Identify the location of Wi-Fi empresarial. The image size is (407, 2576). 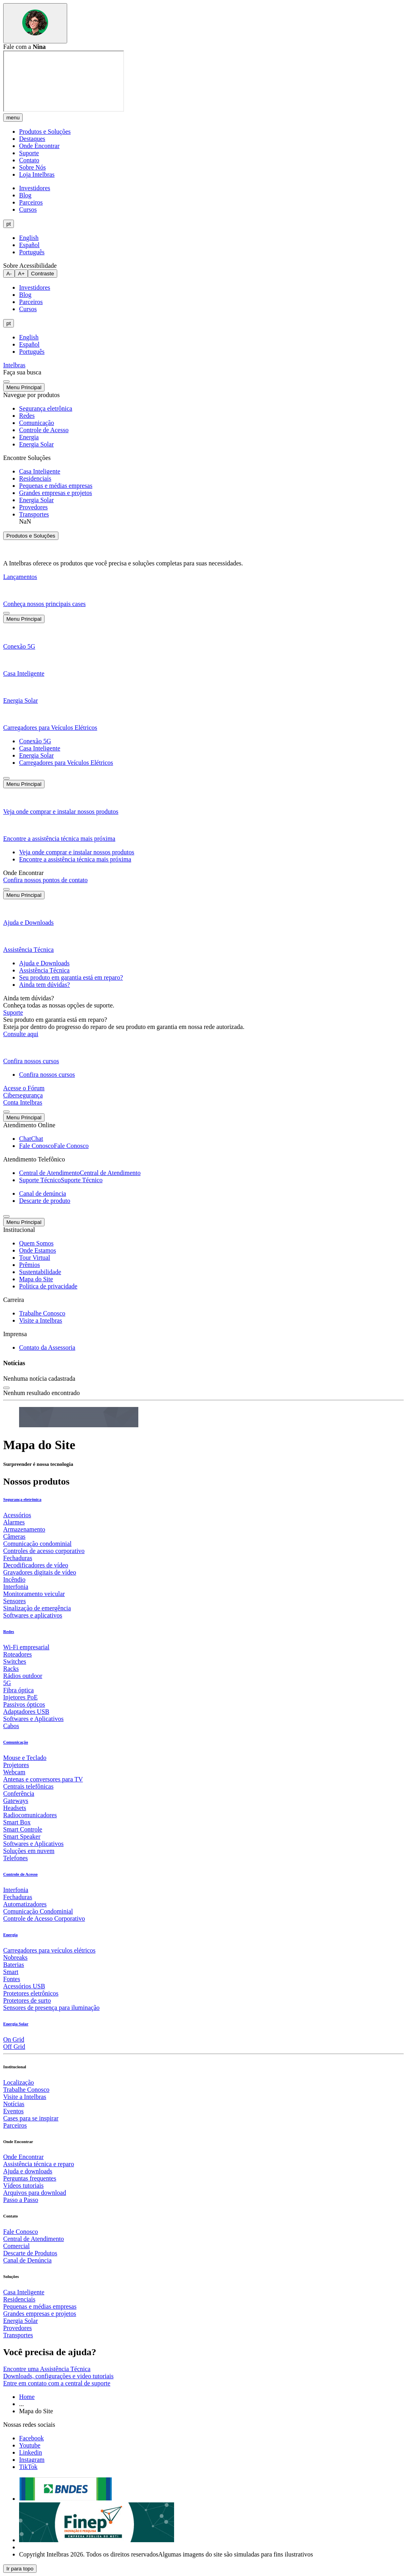
(26, 1647).